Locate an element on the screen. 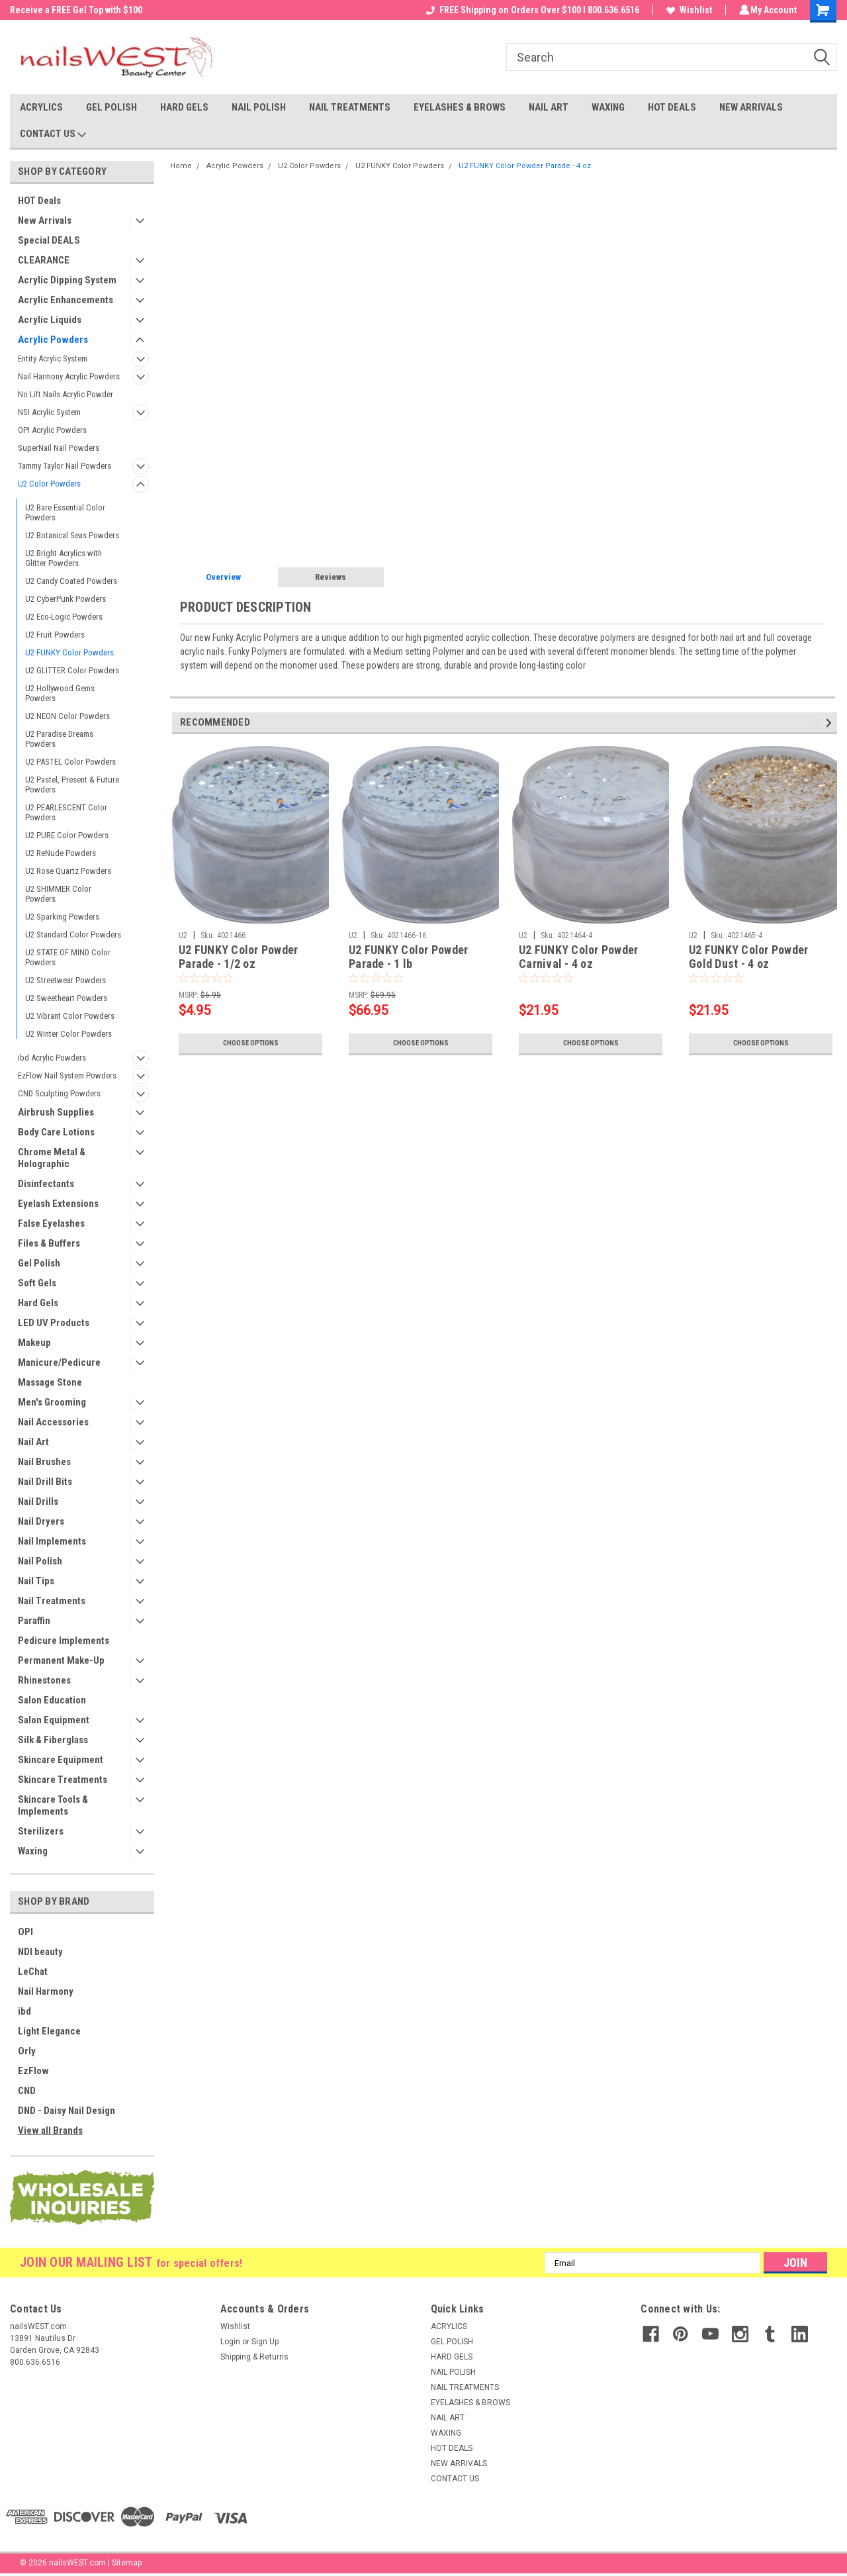 Image resolution: width=847 pixels, height=2576 pixels. Permanent Make-Up is located at coordinates (61, 1660).